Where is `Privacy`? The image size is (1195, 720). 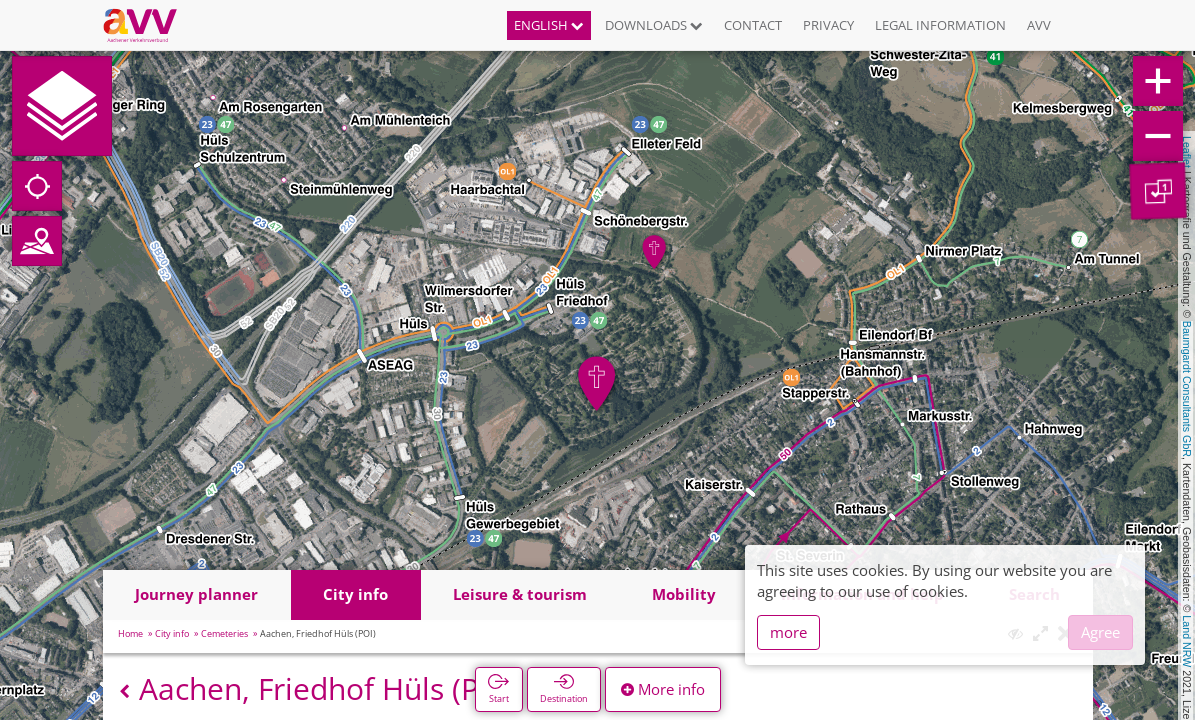 Privacy is located at coordinates (828, 25).